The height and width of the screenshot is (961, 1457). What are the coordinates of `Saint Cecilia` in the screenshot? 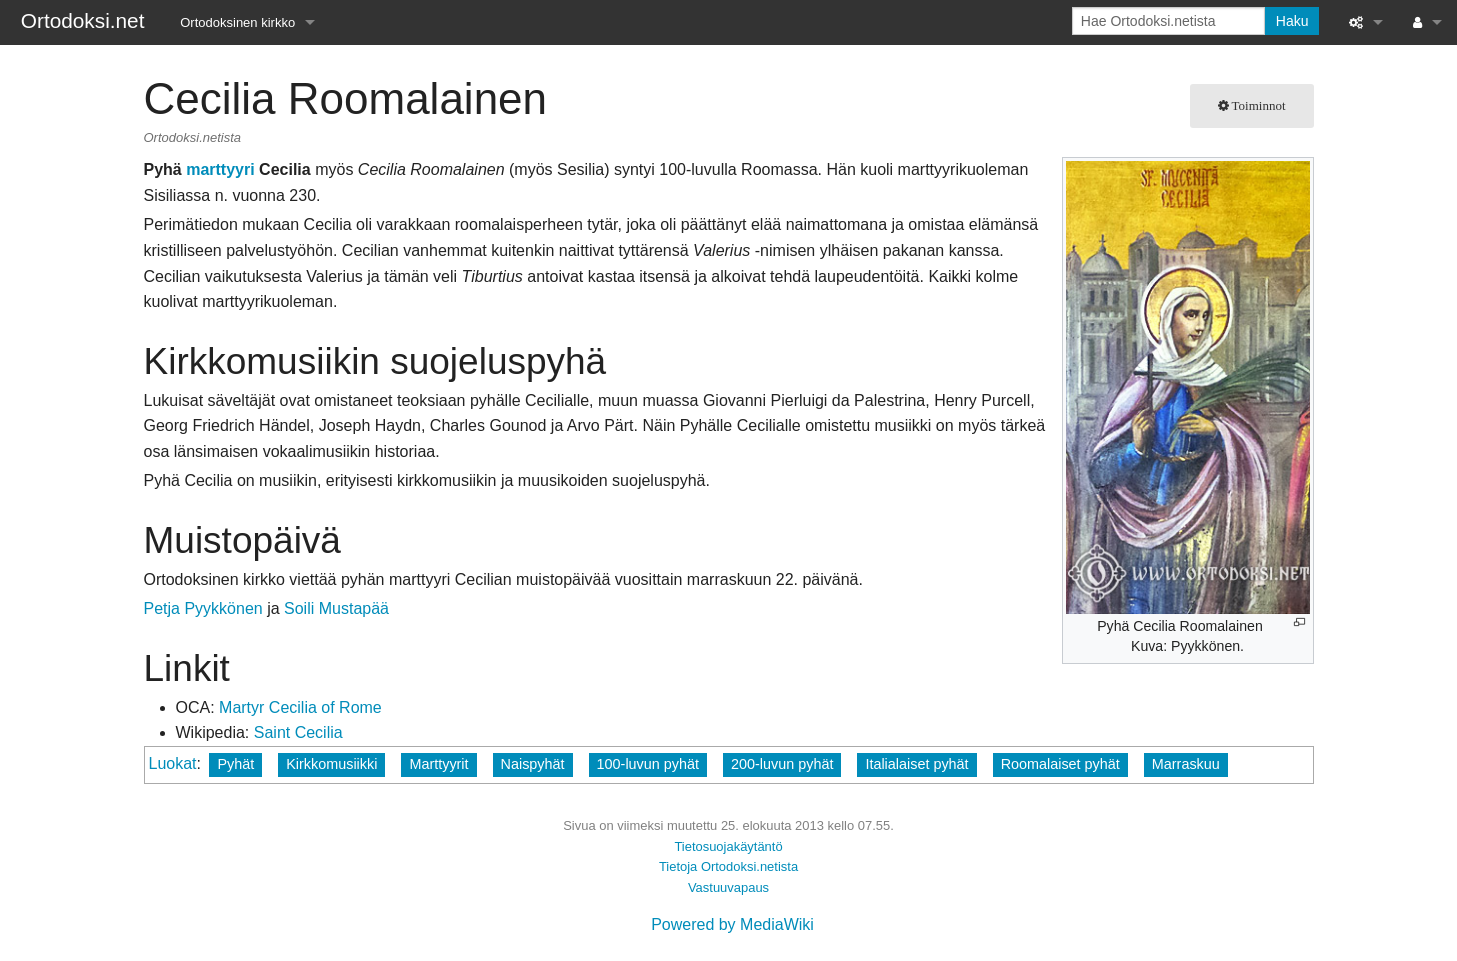 It's located at (298, 732).